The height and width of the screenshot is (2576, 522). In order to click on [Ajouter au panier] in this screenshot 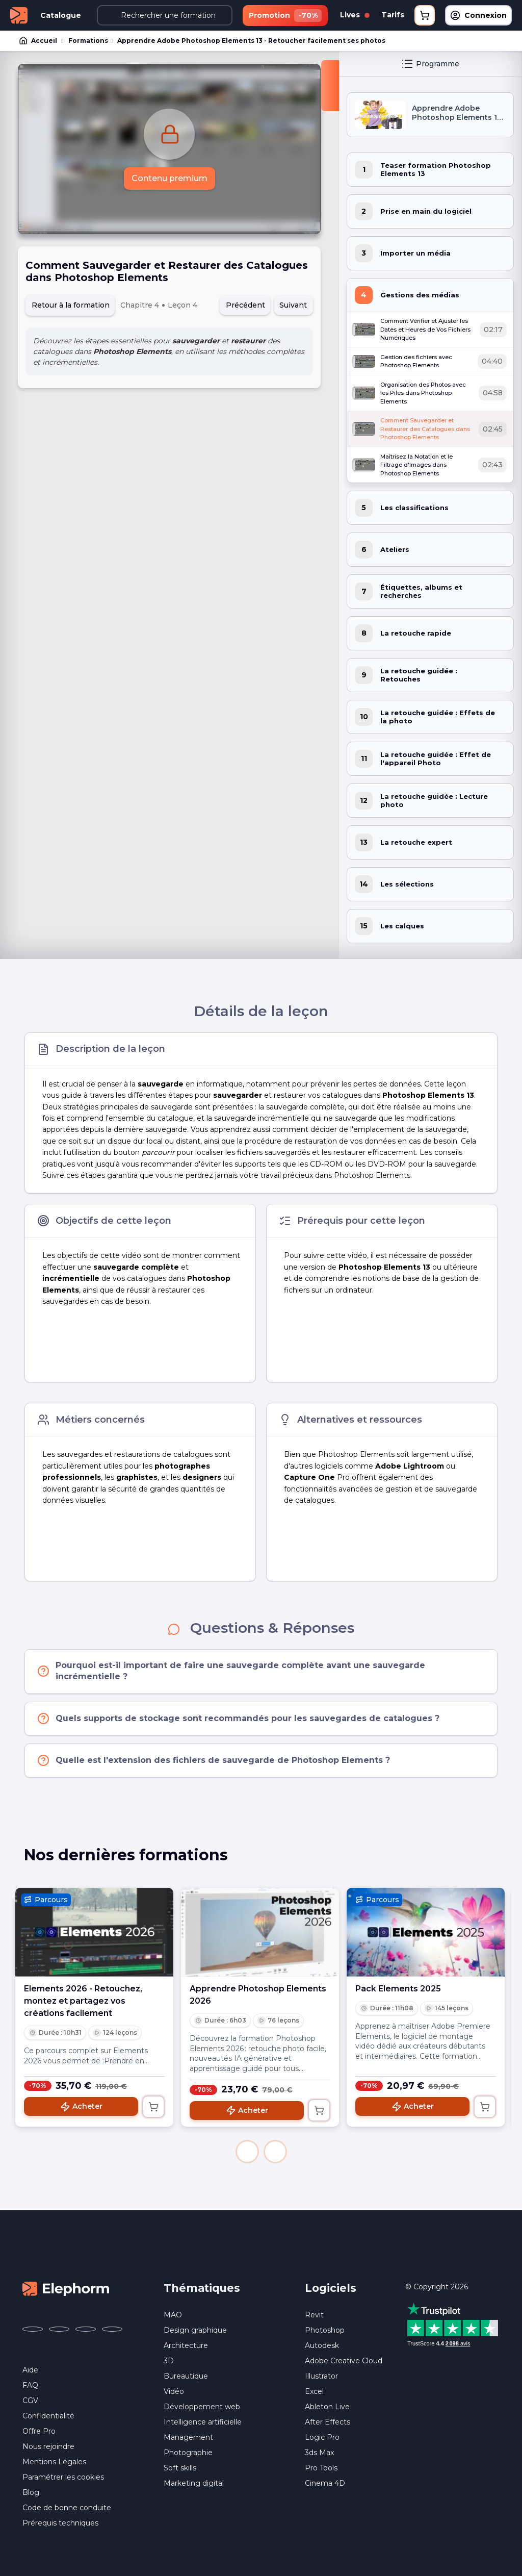, I will do `click(153, 2106)`.